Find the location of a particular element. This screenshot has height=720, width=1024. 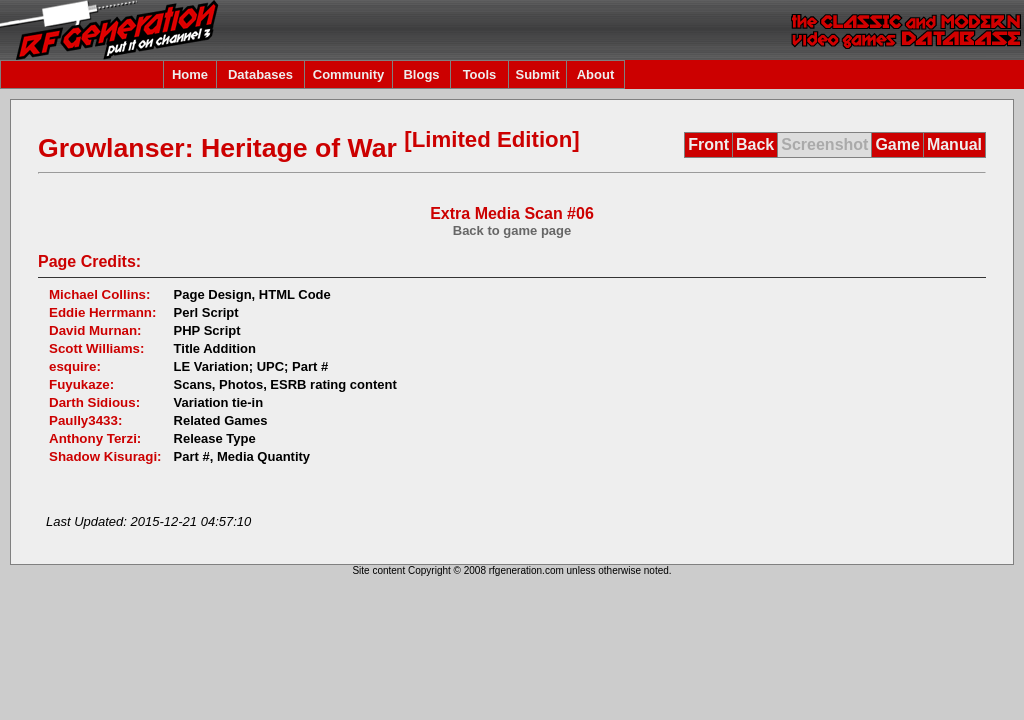

Game is located at coordinates (897, 144).